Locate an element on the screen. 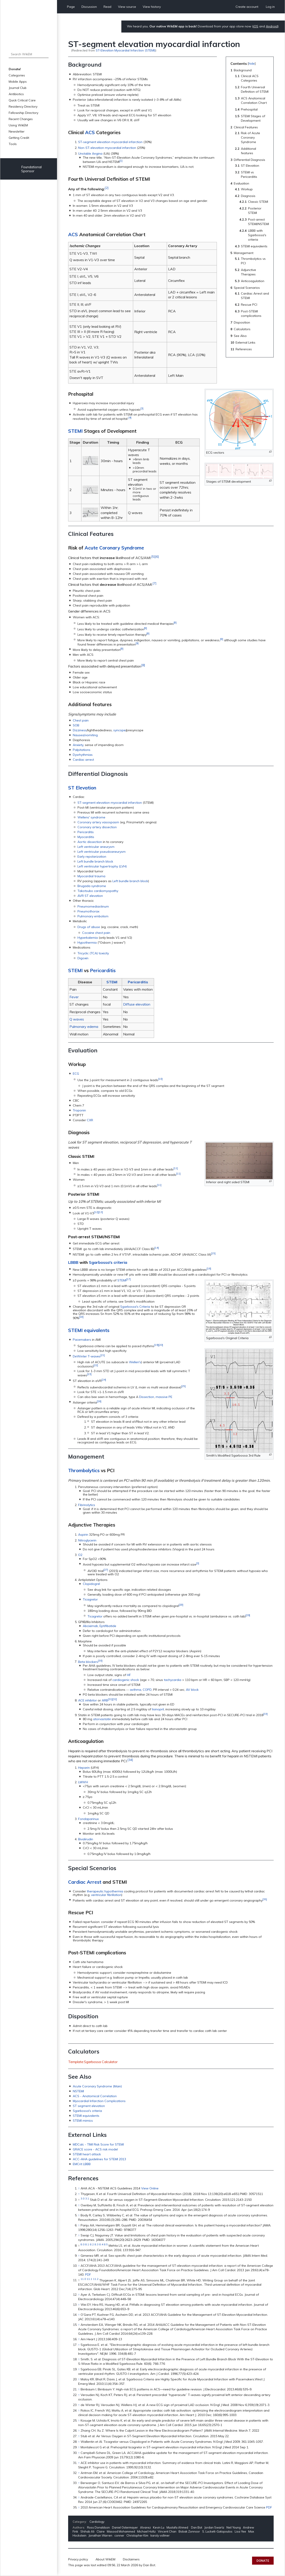  [24] is located at coordinates (104, 1379).